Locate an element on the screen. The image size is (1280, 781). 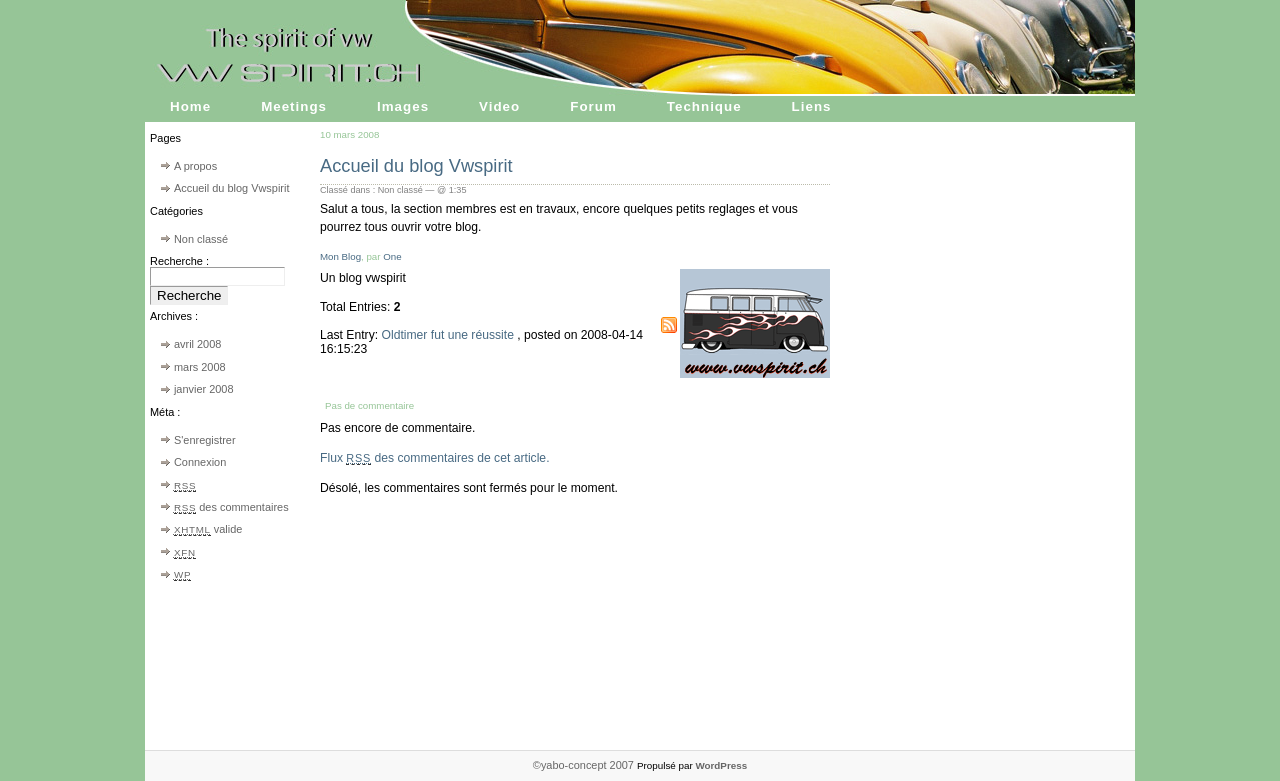
S'enregistrer is located at coordinates (205, 440).